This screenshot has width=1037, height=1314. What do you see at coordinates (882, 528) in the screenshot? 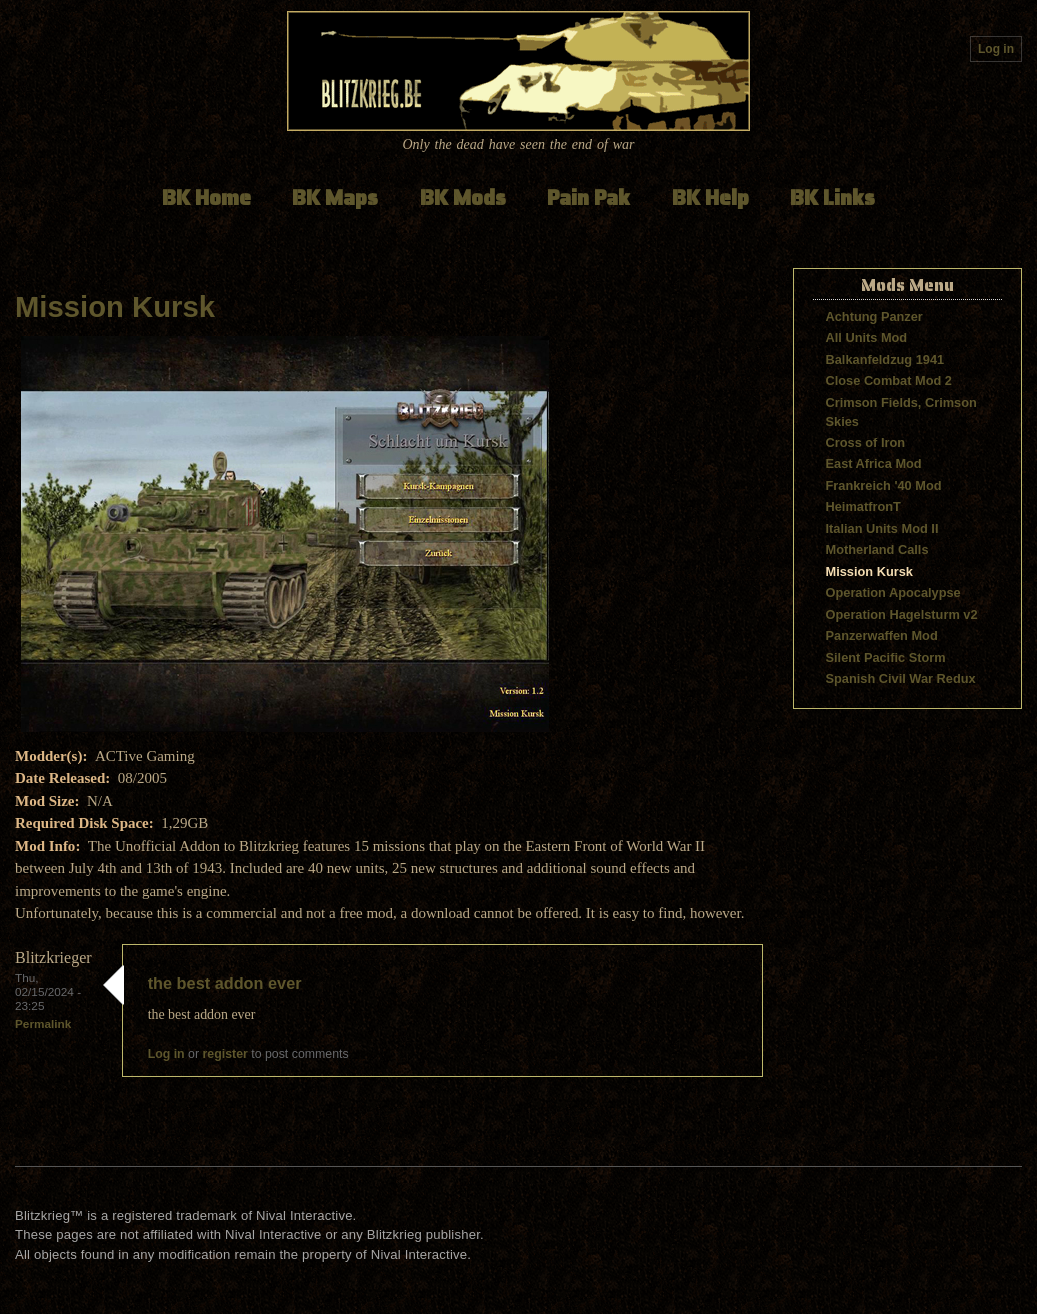
I see `Italian Units Mod II` at bounding box center [882, 528].